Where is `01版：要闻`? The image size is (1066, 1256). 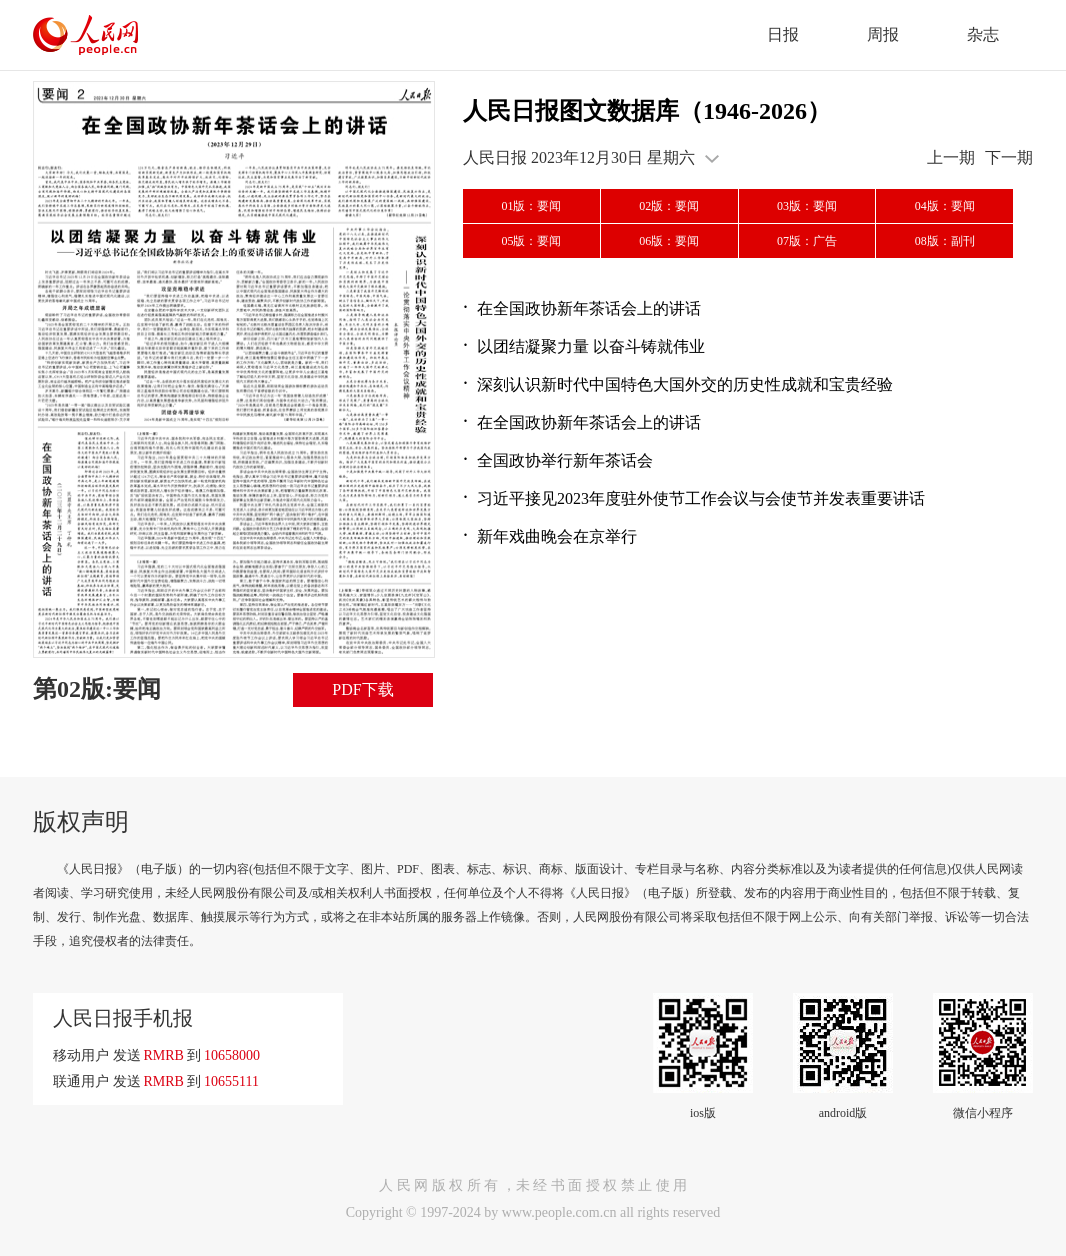 01版：要闻 is located at coordinates (531, 206).